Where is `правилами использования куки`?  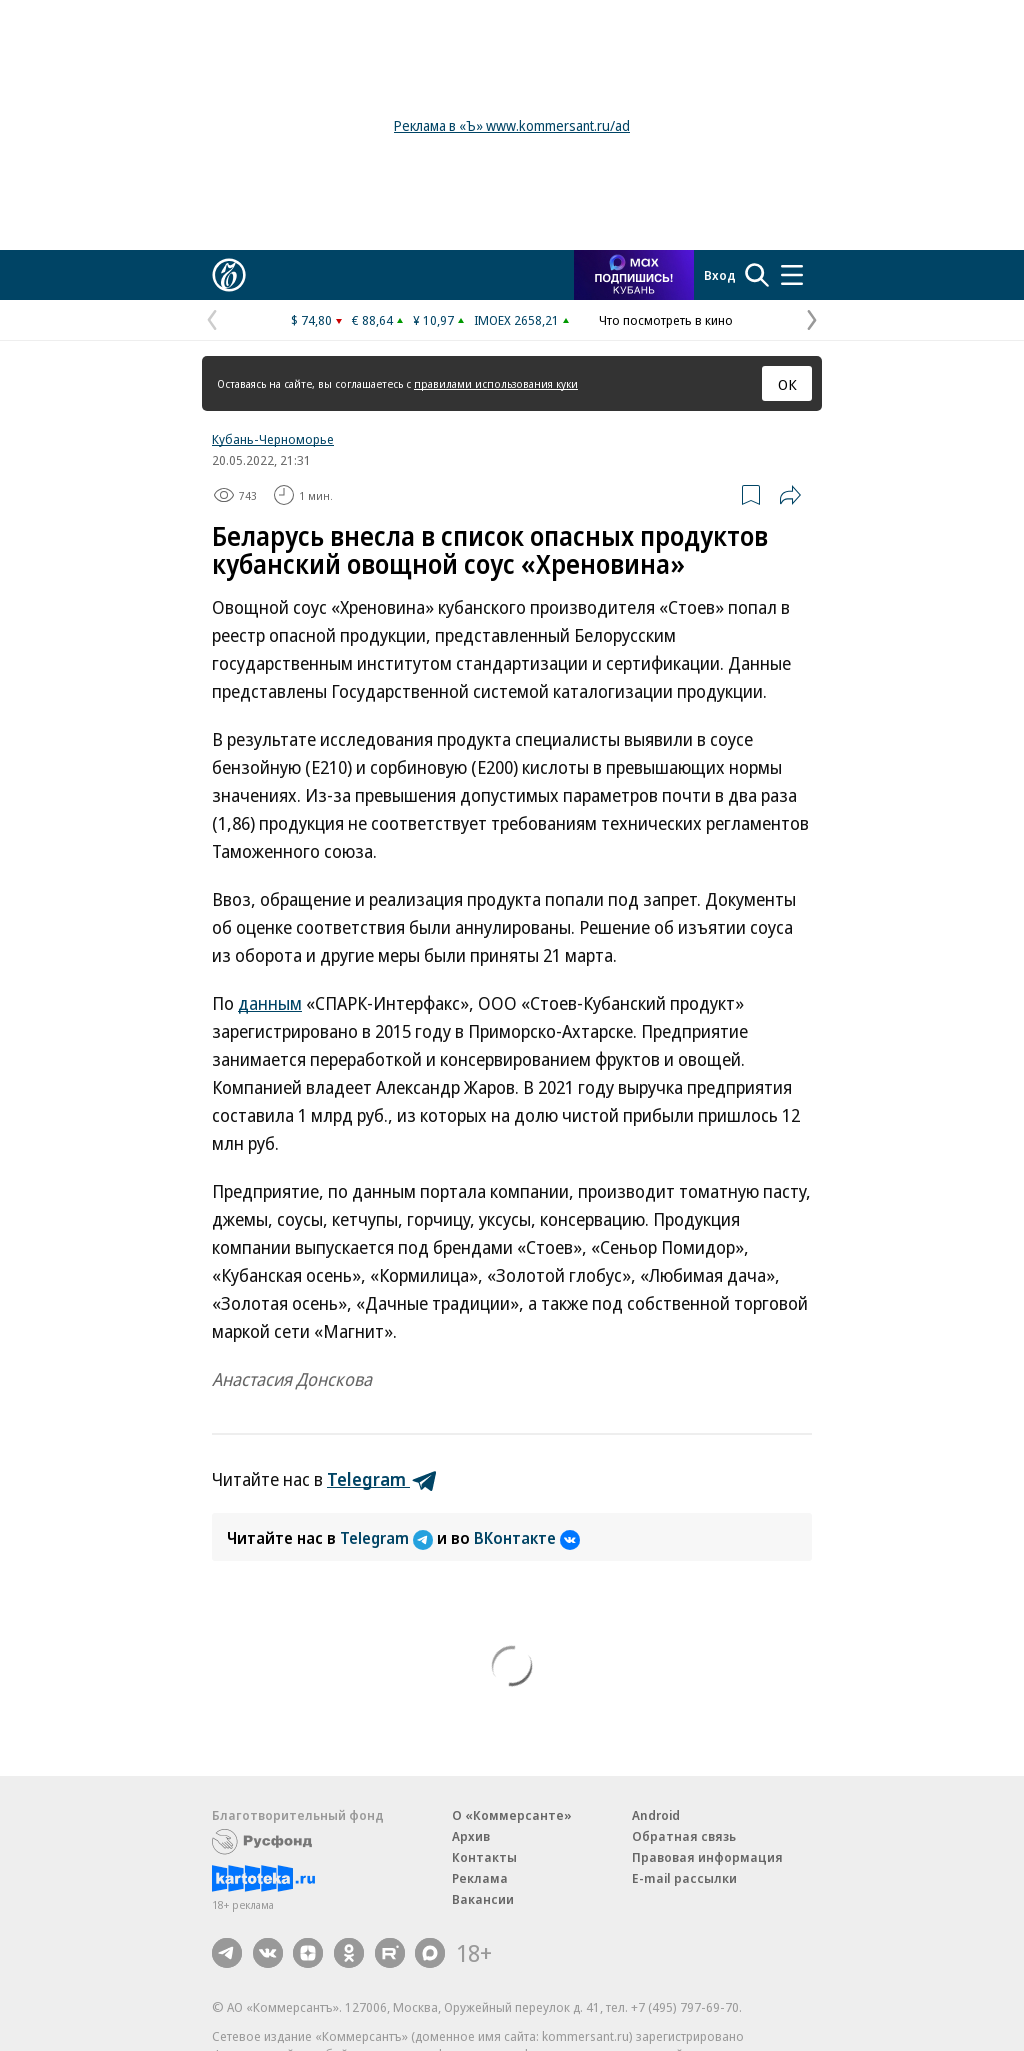
правилами использования куки is located at coordinates (496, 383).